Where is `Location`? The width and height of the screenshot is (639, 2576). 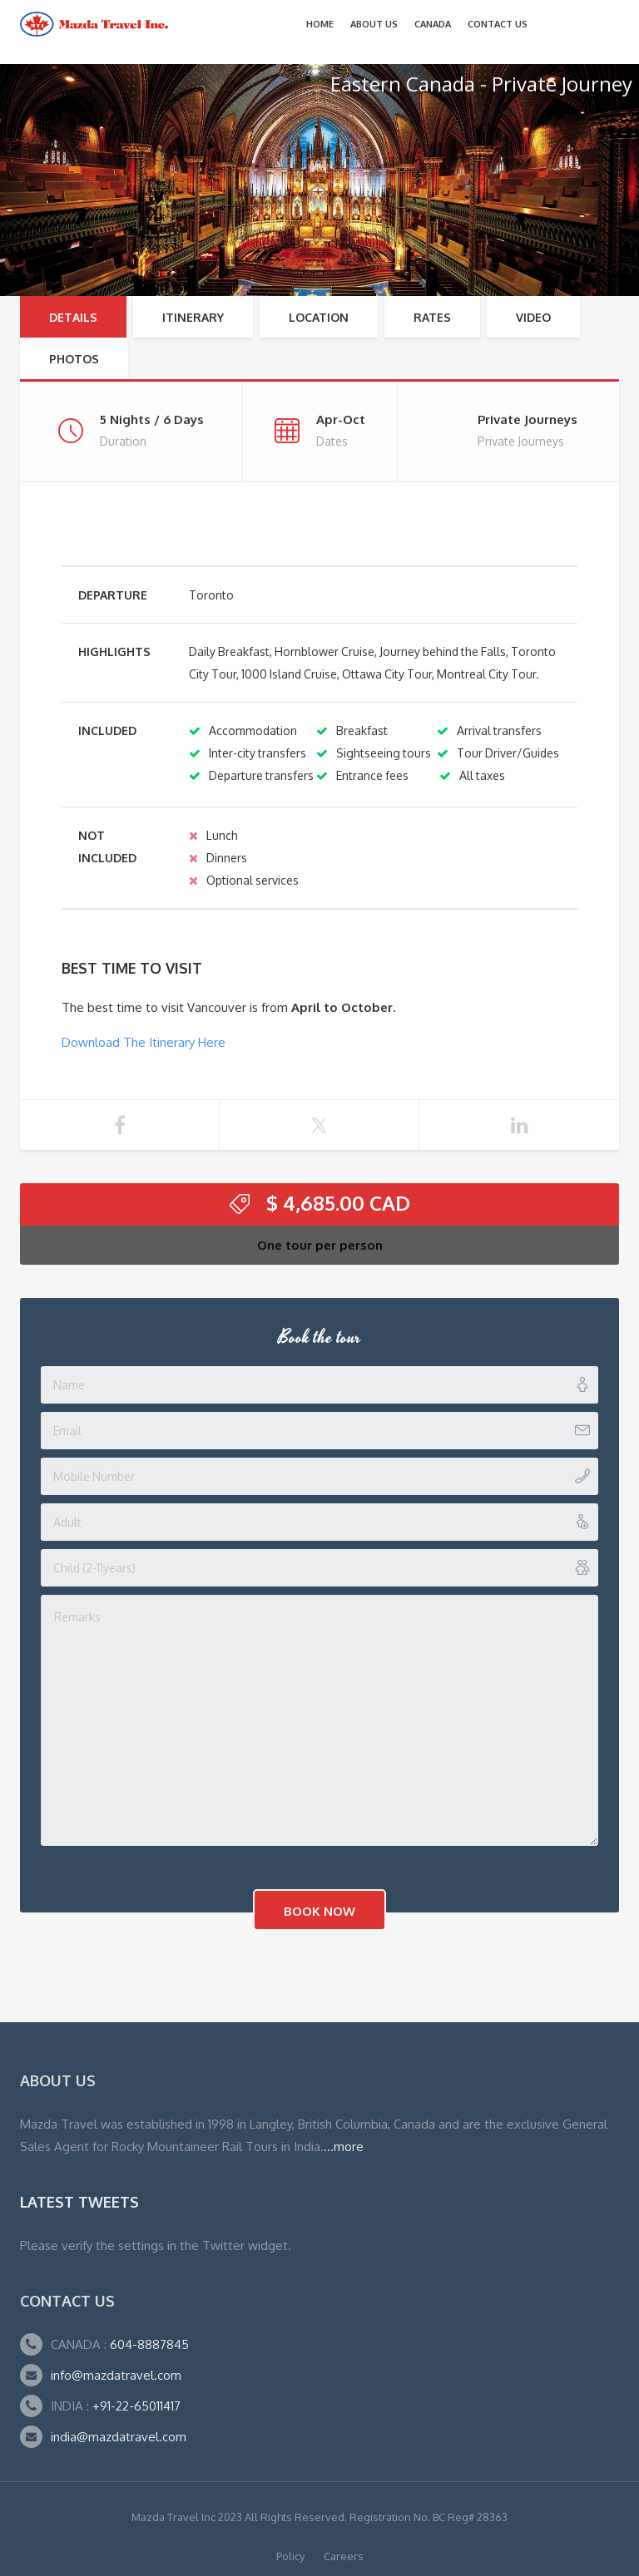 Location is located at coordinates (319, 317).